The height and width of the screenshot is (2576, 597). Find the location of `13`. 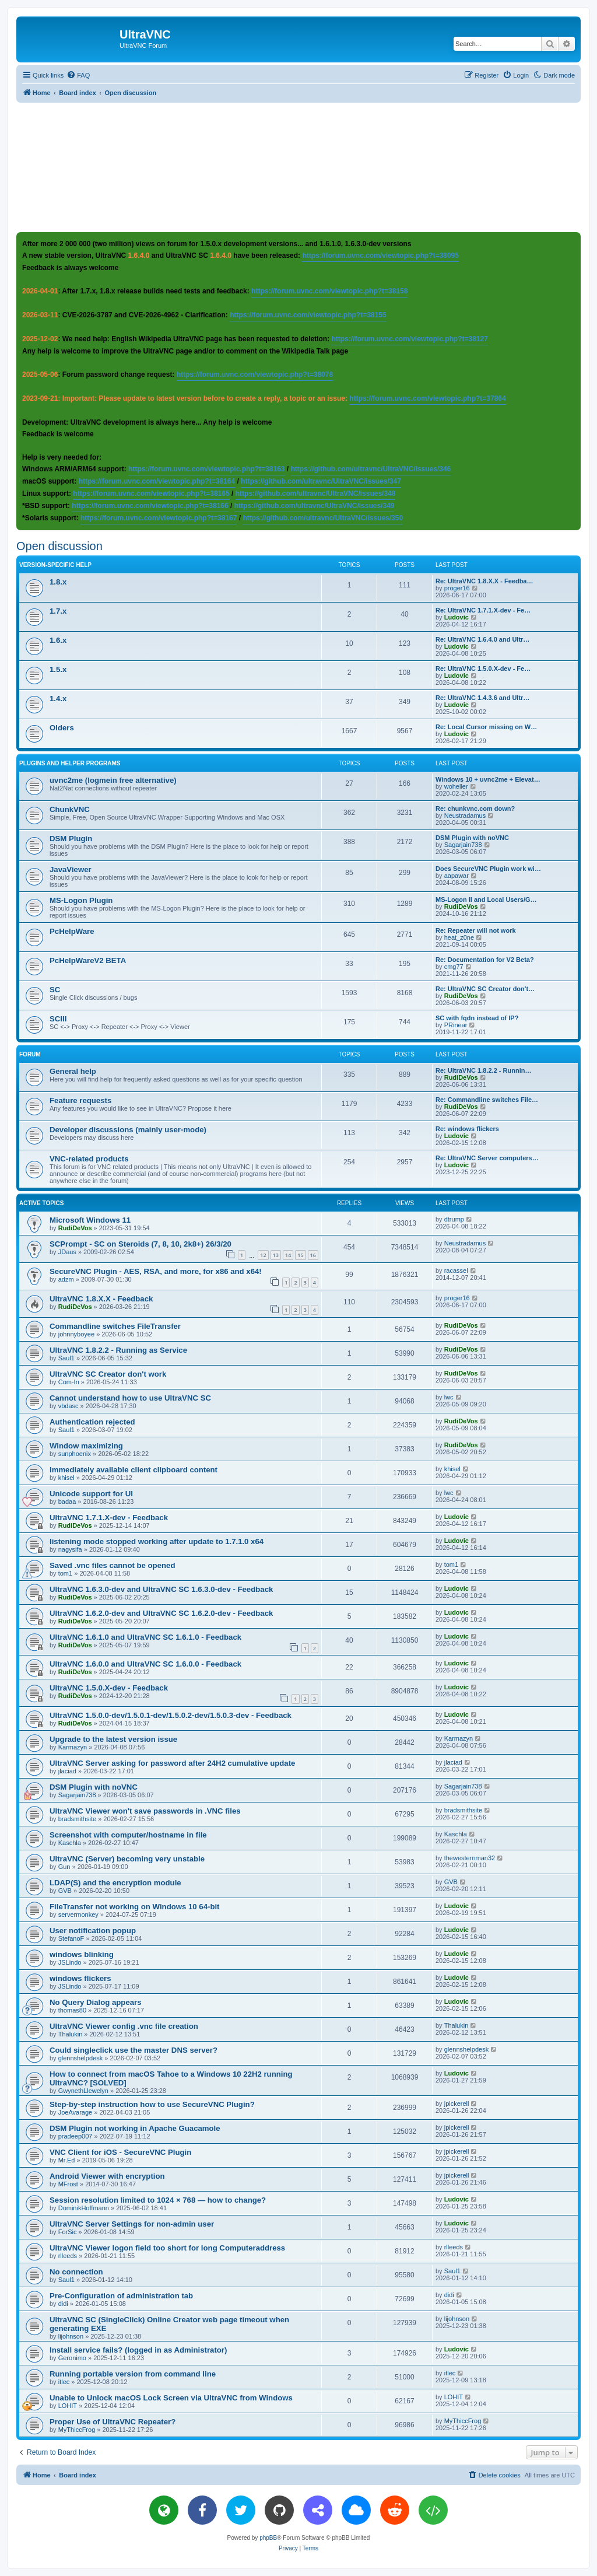

13 is located at coordinates (276, 1255).